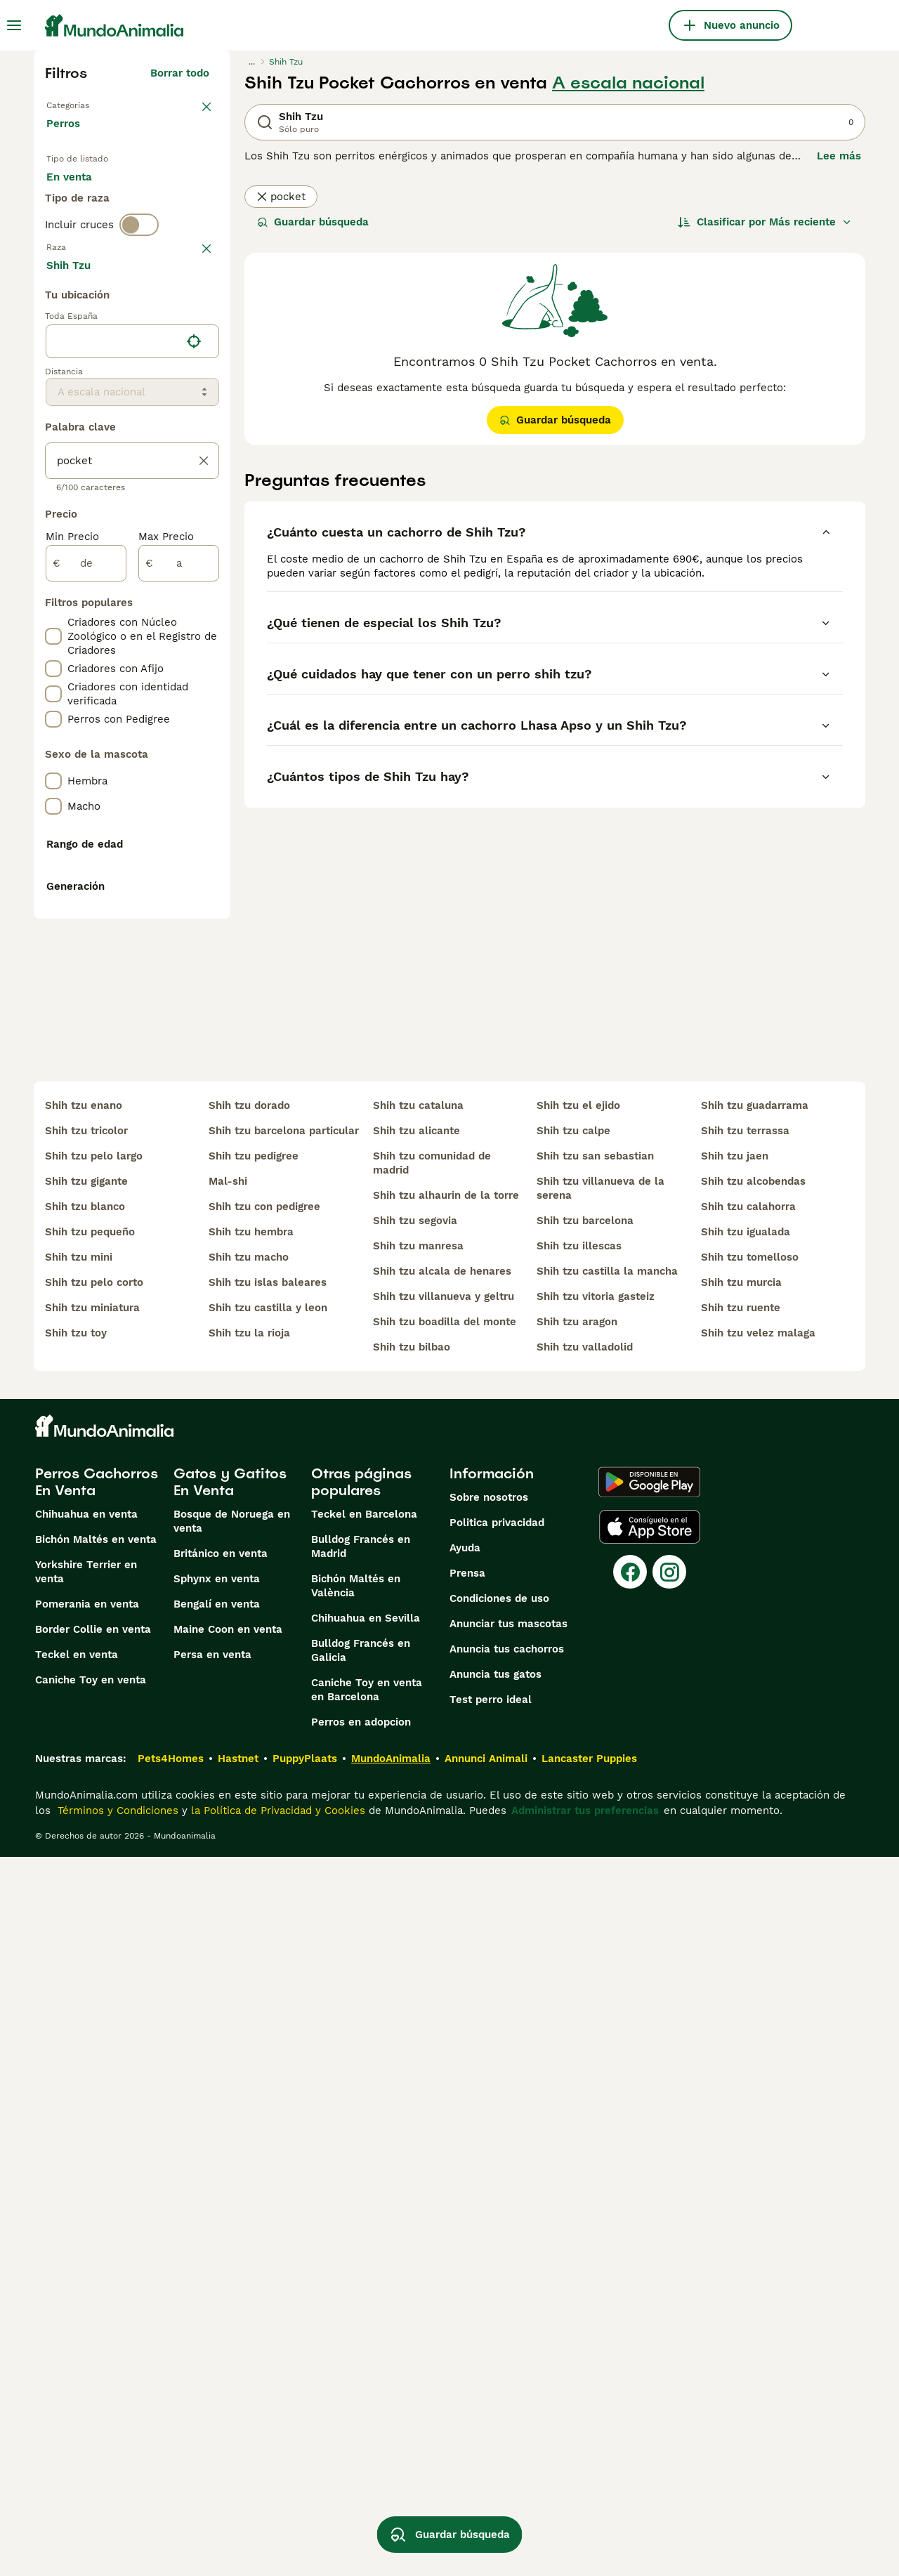 Image resolution: width=899 pixels, height=2576 pixels. What do you see at coordinates (507, 2368) in the screenshot?
I see `Anuncia tus cachorros` at bounding box center [507, 2368].